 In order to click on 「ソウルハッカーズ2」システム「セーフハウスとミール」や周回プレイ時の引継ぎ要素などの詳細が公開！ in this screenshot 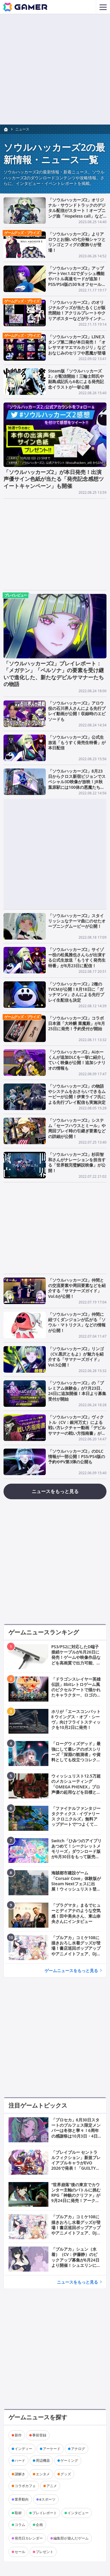, I will do `click(77, 1128)`.